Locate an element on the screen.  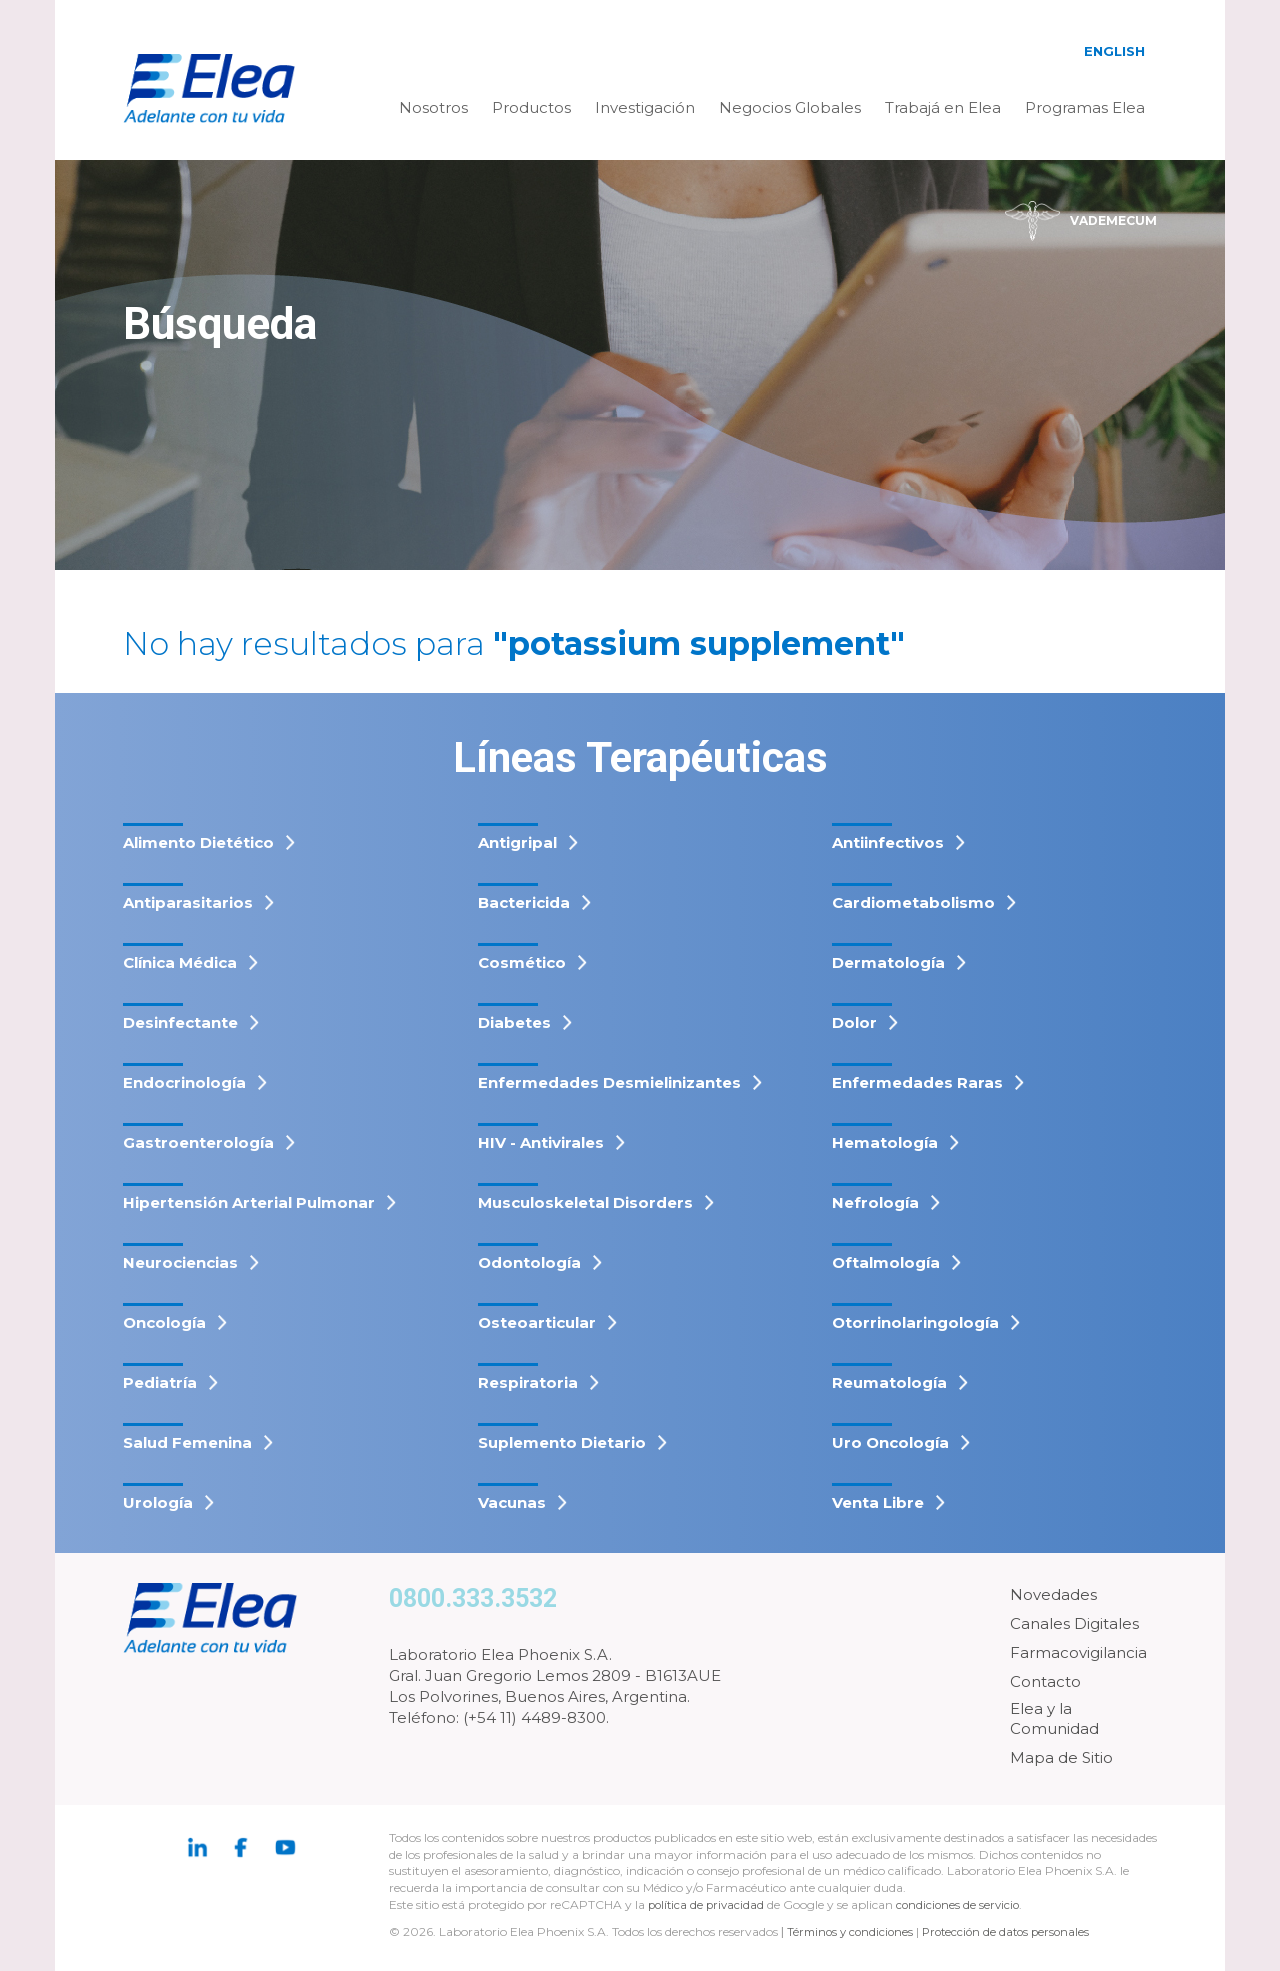
Productos is located at coordinates (531, 107).